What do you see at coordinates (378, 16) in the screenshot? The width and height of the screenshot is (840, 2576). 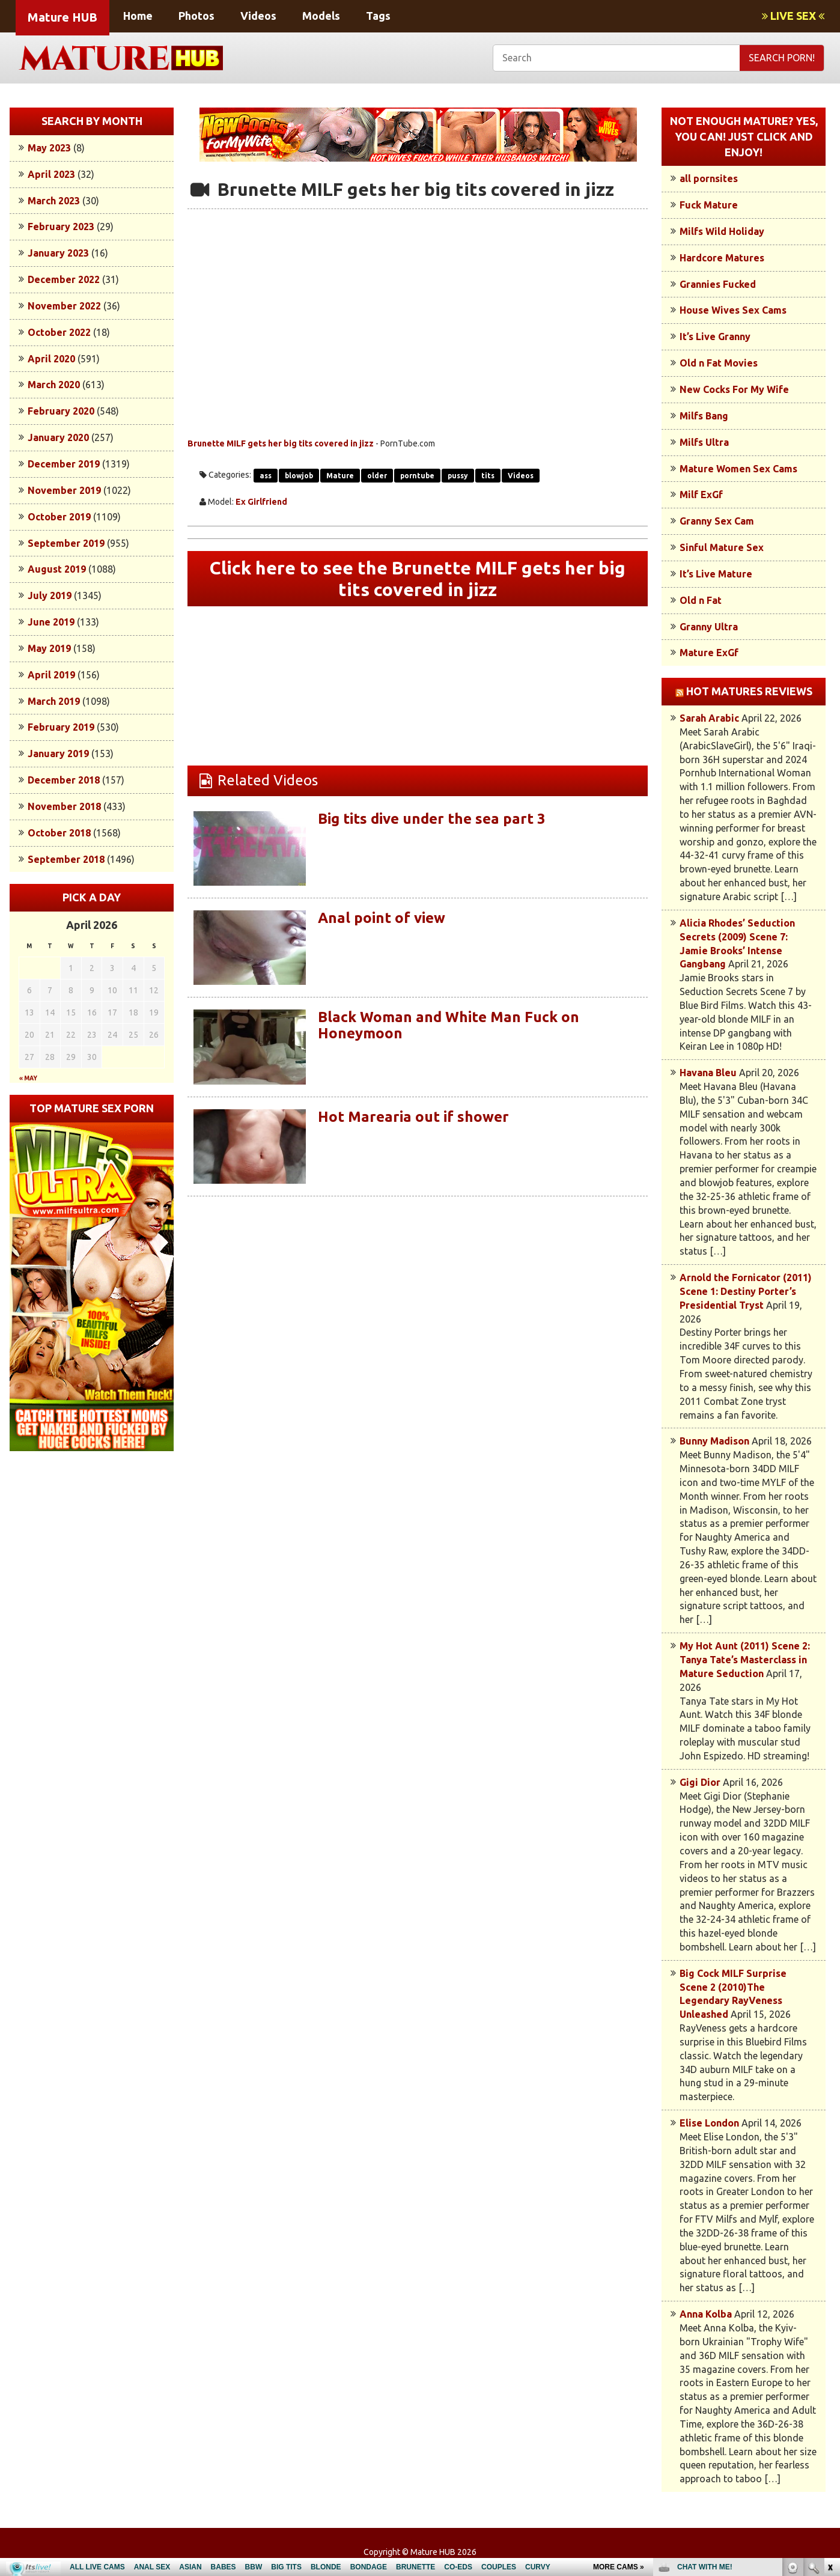 I see `Tags` at bounding box center [378, 16].